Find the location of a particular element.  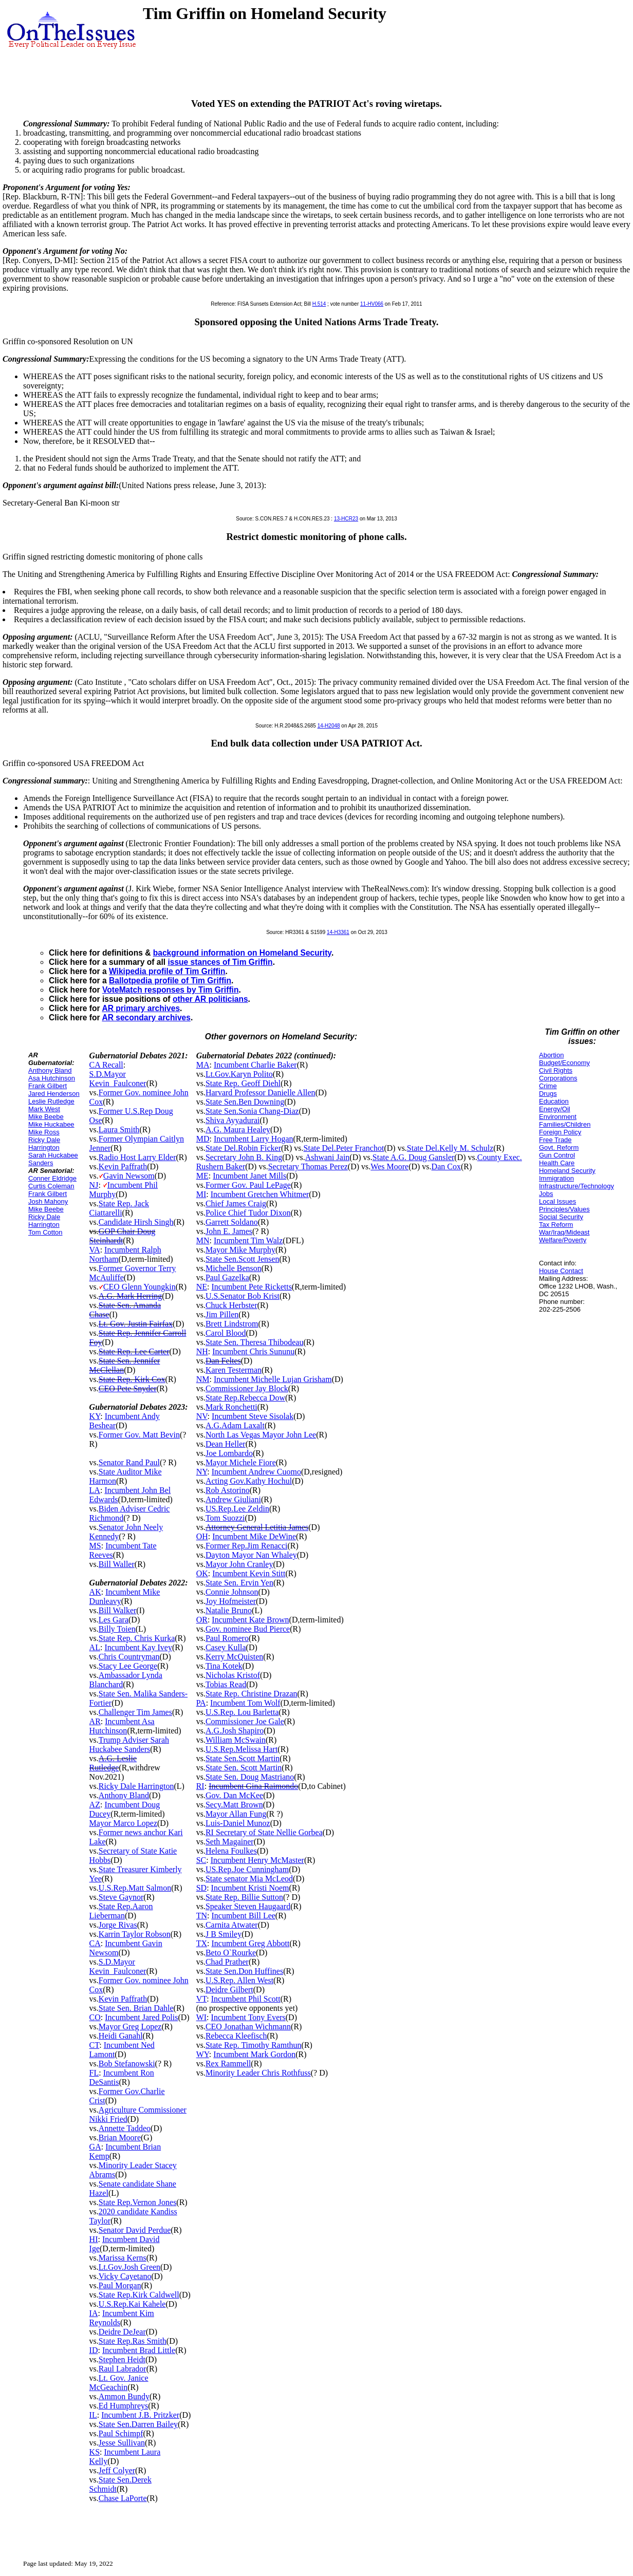

Incumbent Gina Raimondo is located at coordinates (253, 1786).